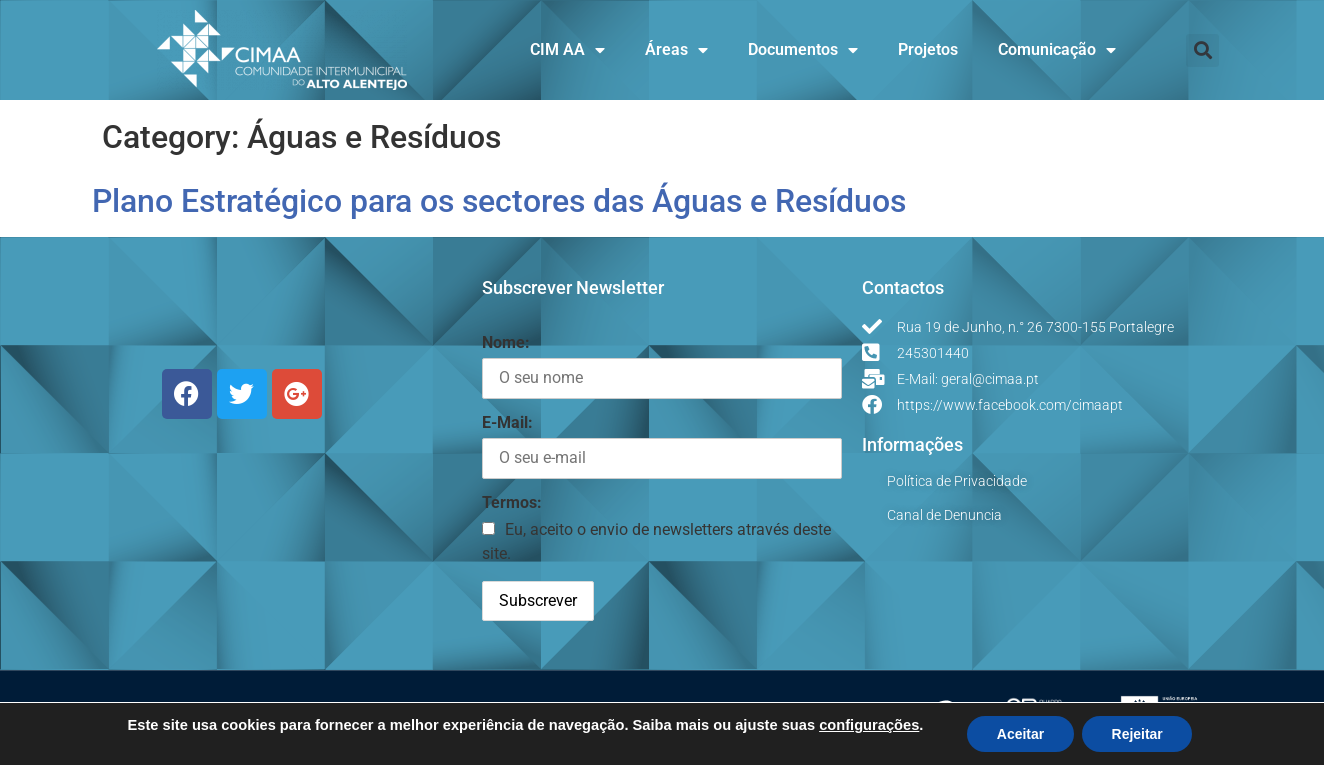 This screenshot has height=765, width=1324. Describe the element at coordinates (567, 50) in the screenshot. I see `CIM AA` at that location.